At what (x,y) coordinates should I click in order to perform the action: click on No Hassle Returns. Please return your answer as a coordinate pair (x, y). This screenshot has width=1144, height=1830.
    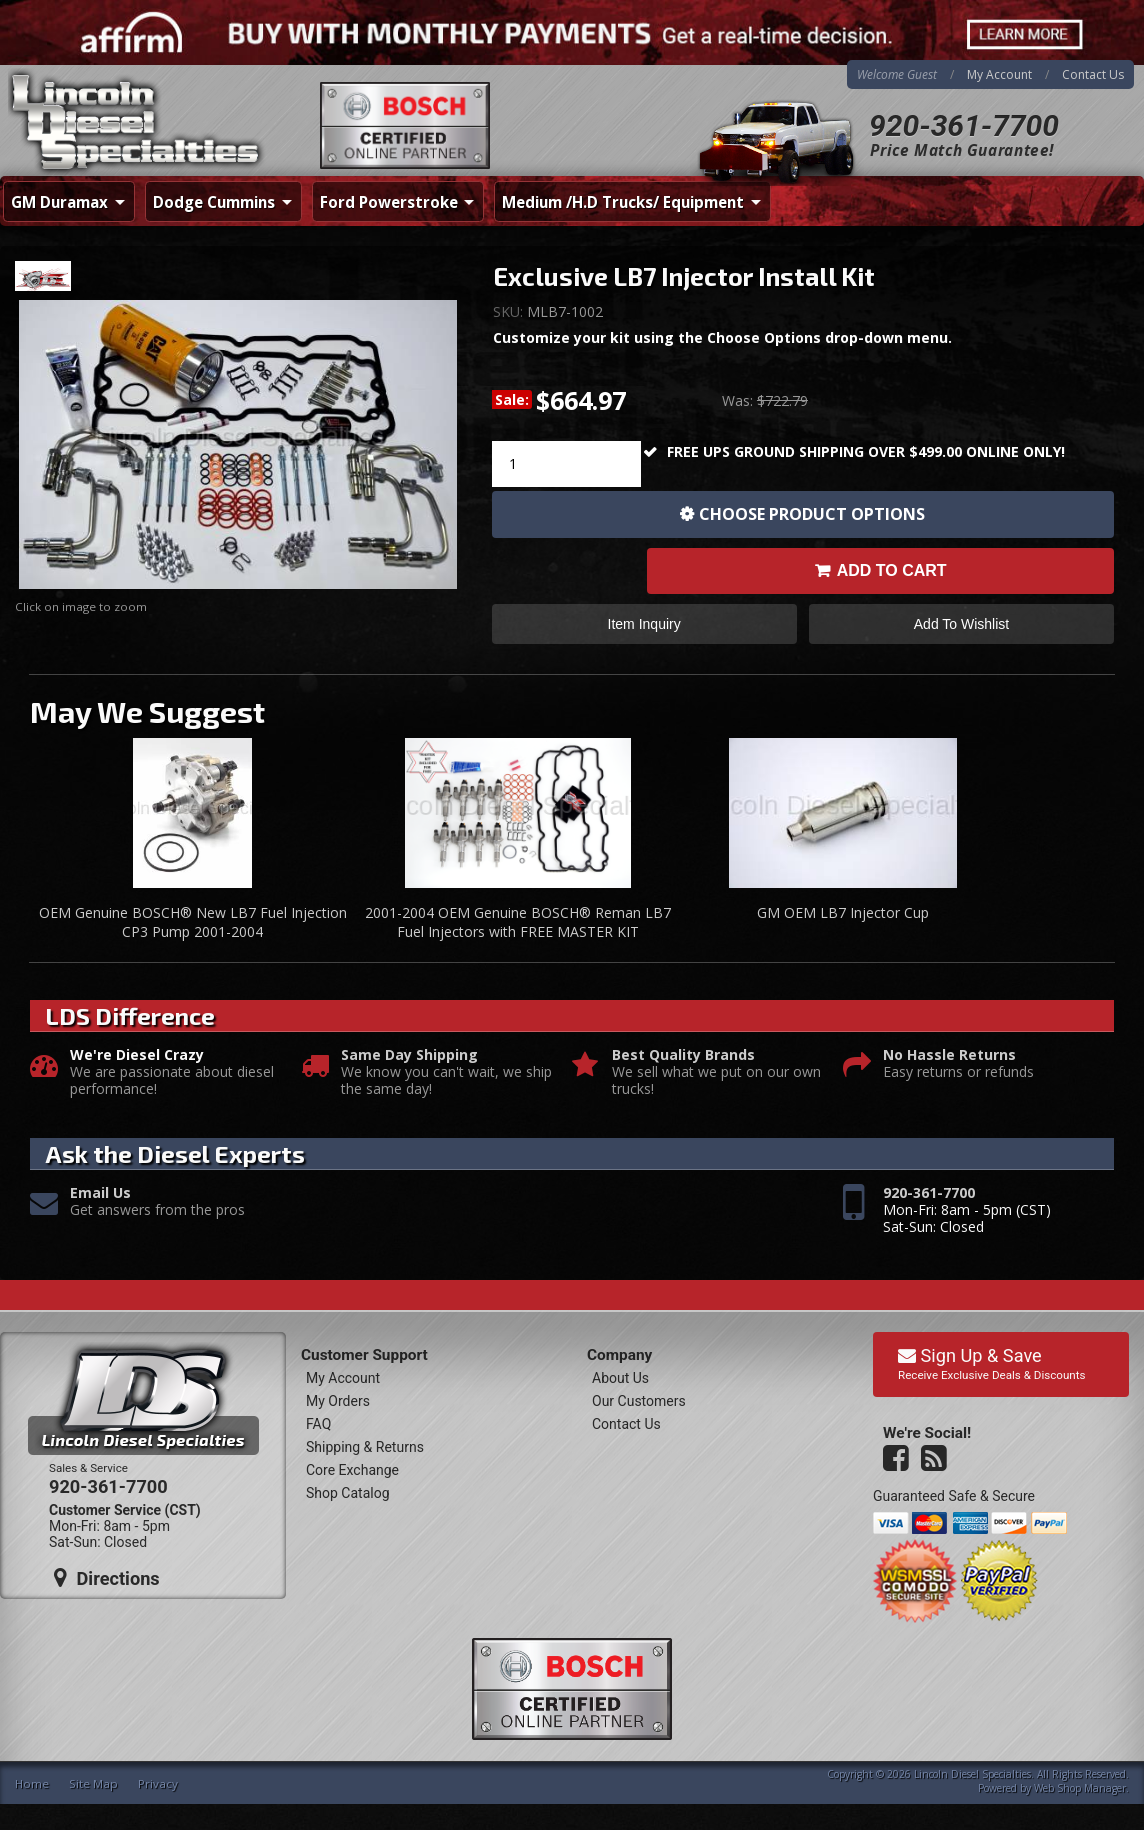
    Looking at the image, I should click on (949, 1055).